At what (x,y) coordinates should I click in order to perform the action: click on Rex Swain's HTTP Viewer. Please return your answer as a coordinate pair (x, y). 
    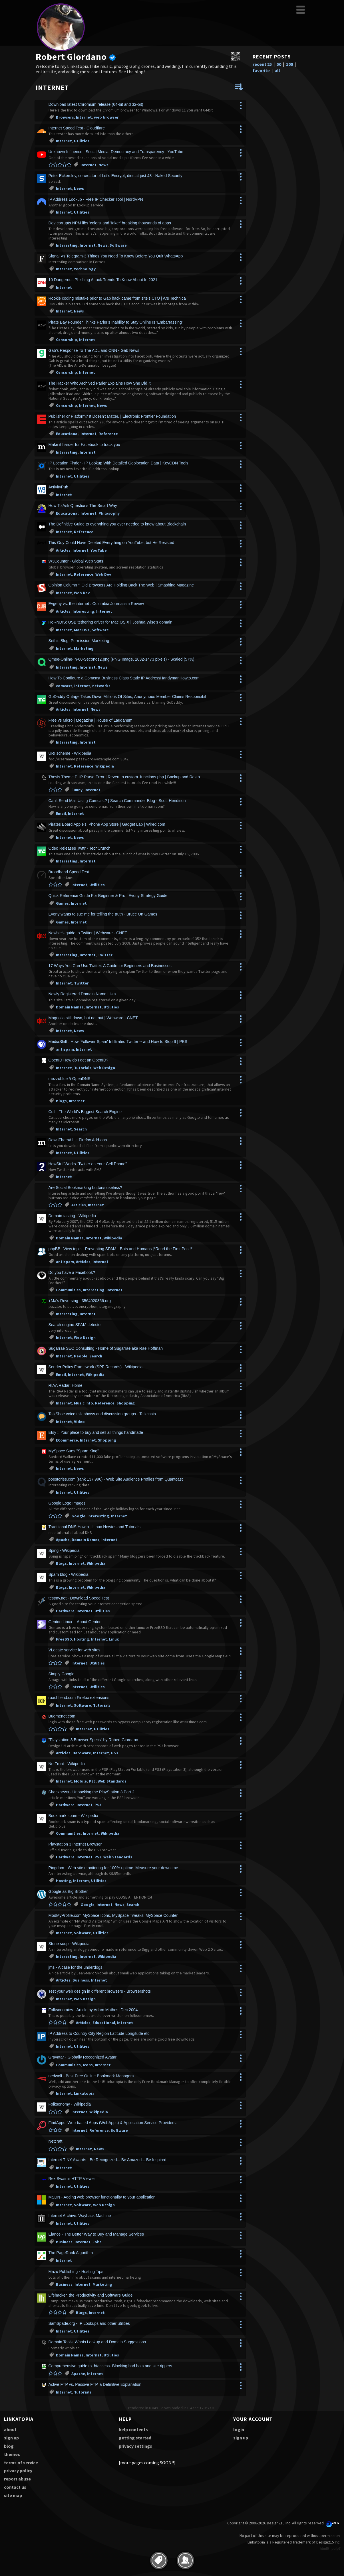
    Looking at the image, I should click on (72, 2178).